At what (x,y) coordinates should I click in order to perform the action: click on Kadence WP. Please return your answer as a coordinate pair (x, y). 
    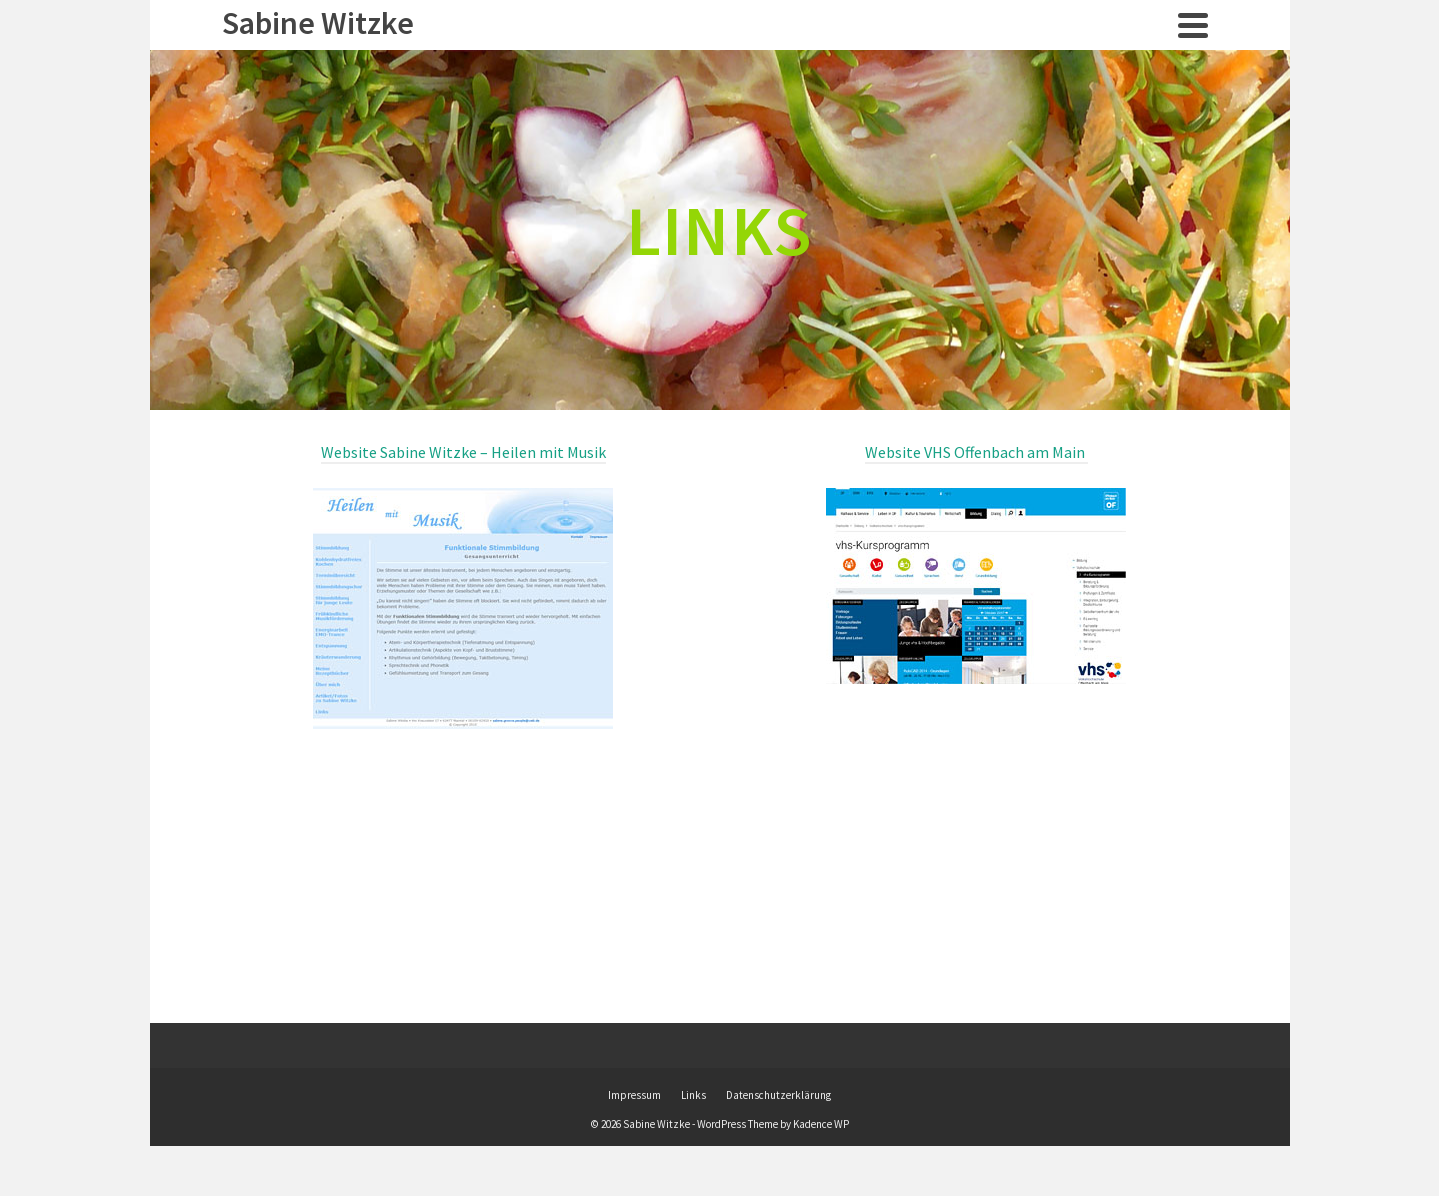
    Looking at the image, I should click on (821, 1124).